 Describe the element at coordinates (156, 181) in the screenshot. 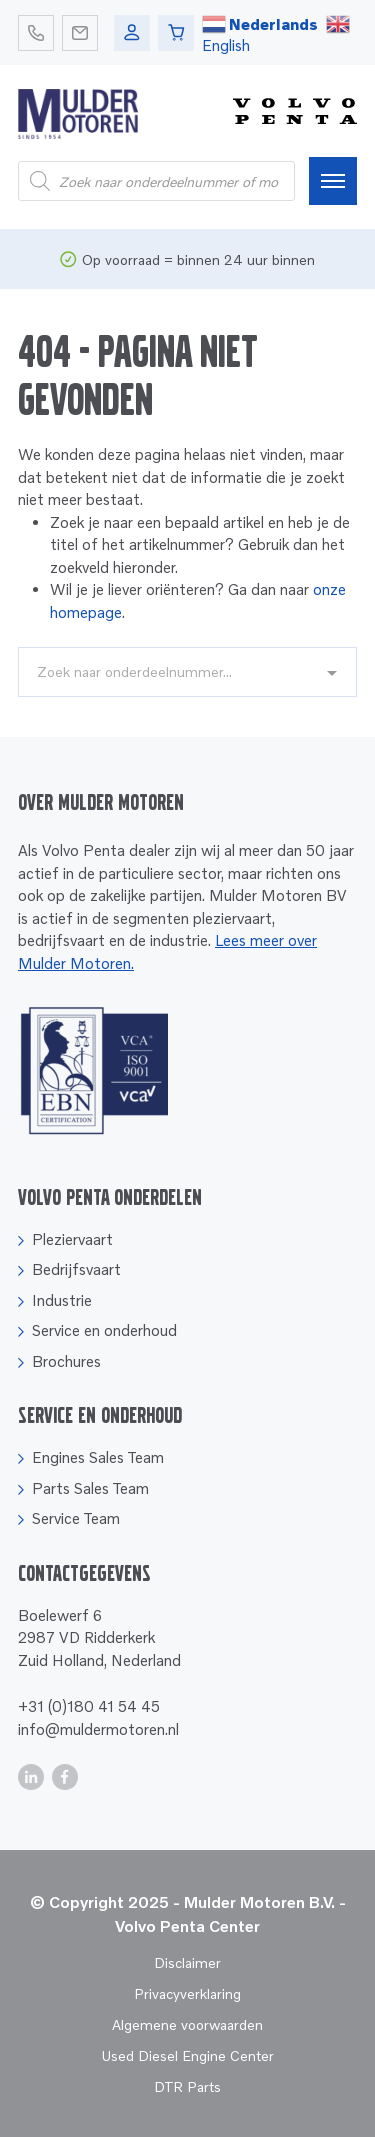

I see `[Open search in the mobile overlay]` at that location.